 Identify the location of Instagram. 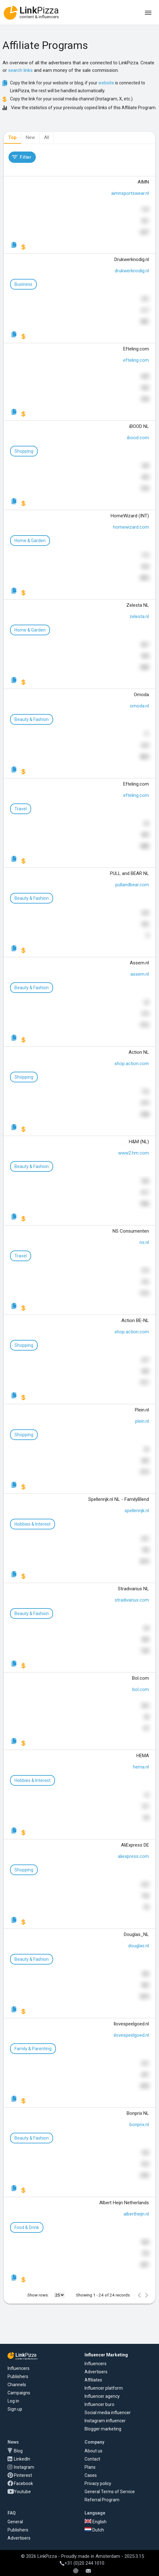
(24, 2467).